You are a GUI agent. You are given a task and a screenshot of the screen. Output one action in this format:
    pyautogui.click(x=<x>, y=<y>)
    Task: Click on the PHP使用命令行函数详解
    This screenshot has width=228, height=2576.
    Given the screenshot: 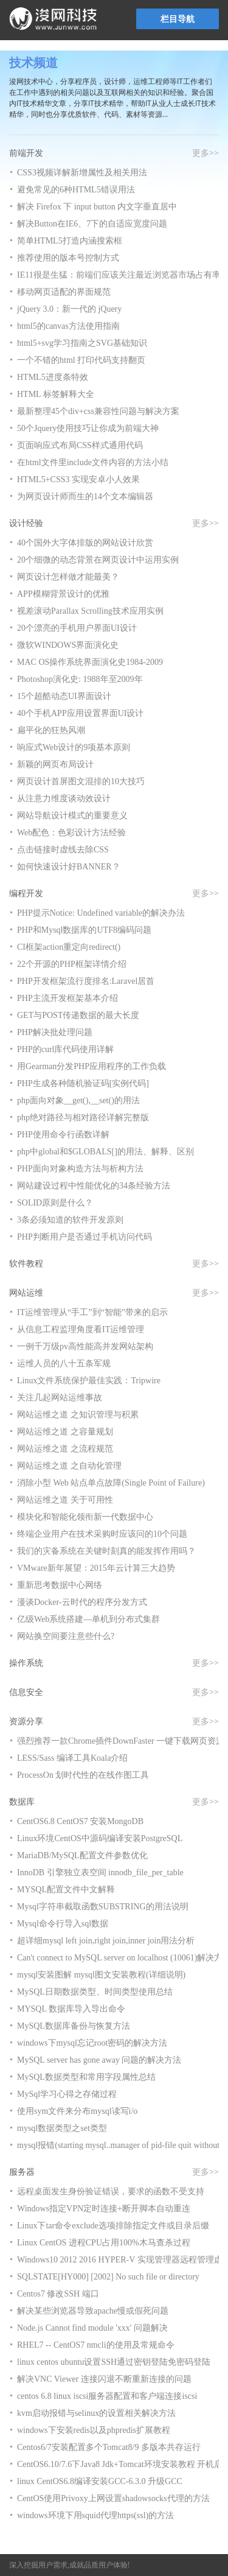 What is the action you would take?
    pyautogui.click(x=63, y=1134)
    